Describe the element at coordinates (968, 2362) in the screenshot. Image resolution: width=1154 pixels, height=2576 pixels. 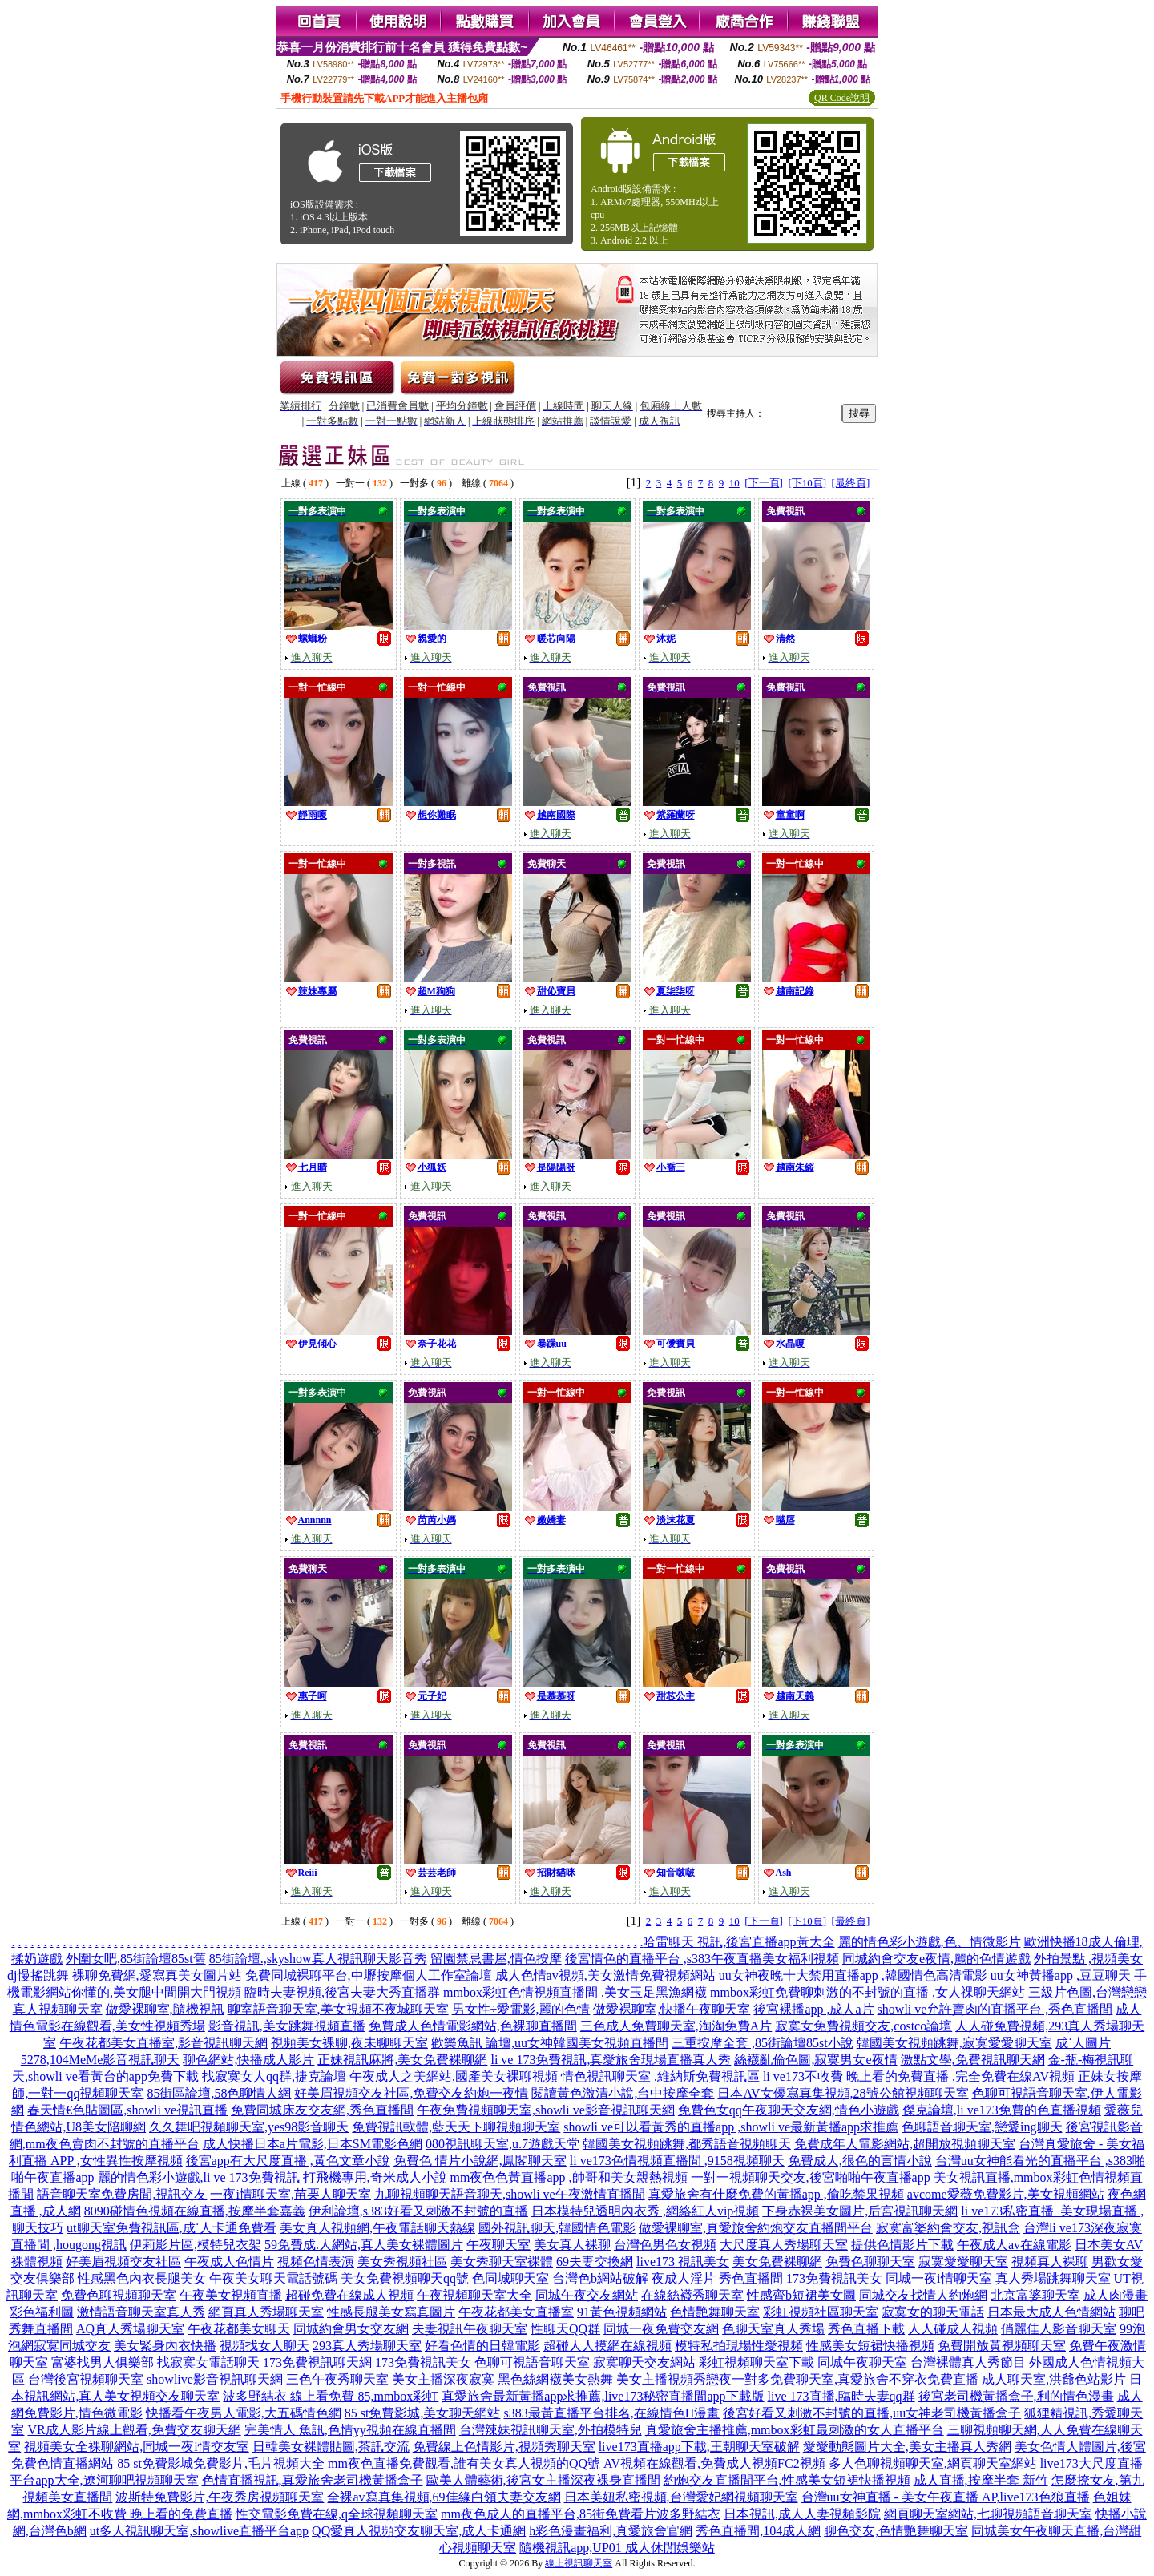
I see `台灣裸體真人秀節目` at that location.